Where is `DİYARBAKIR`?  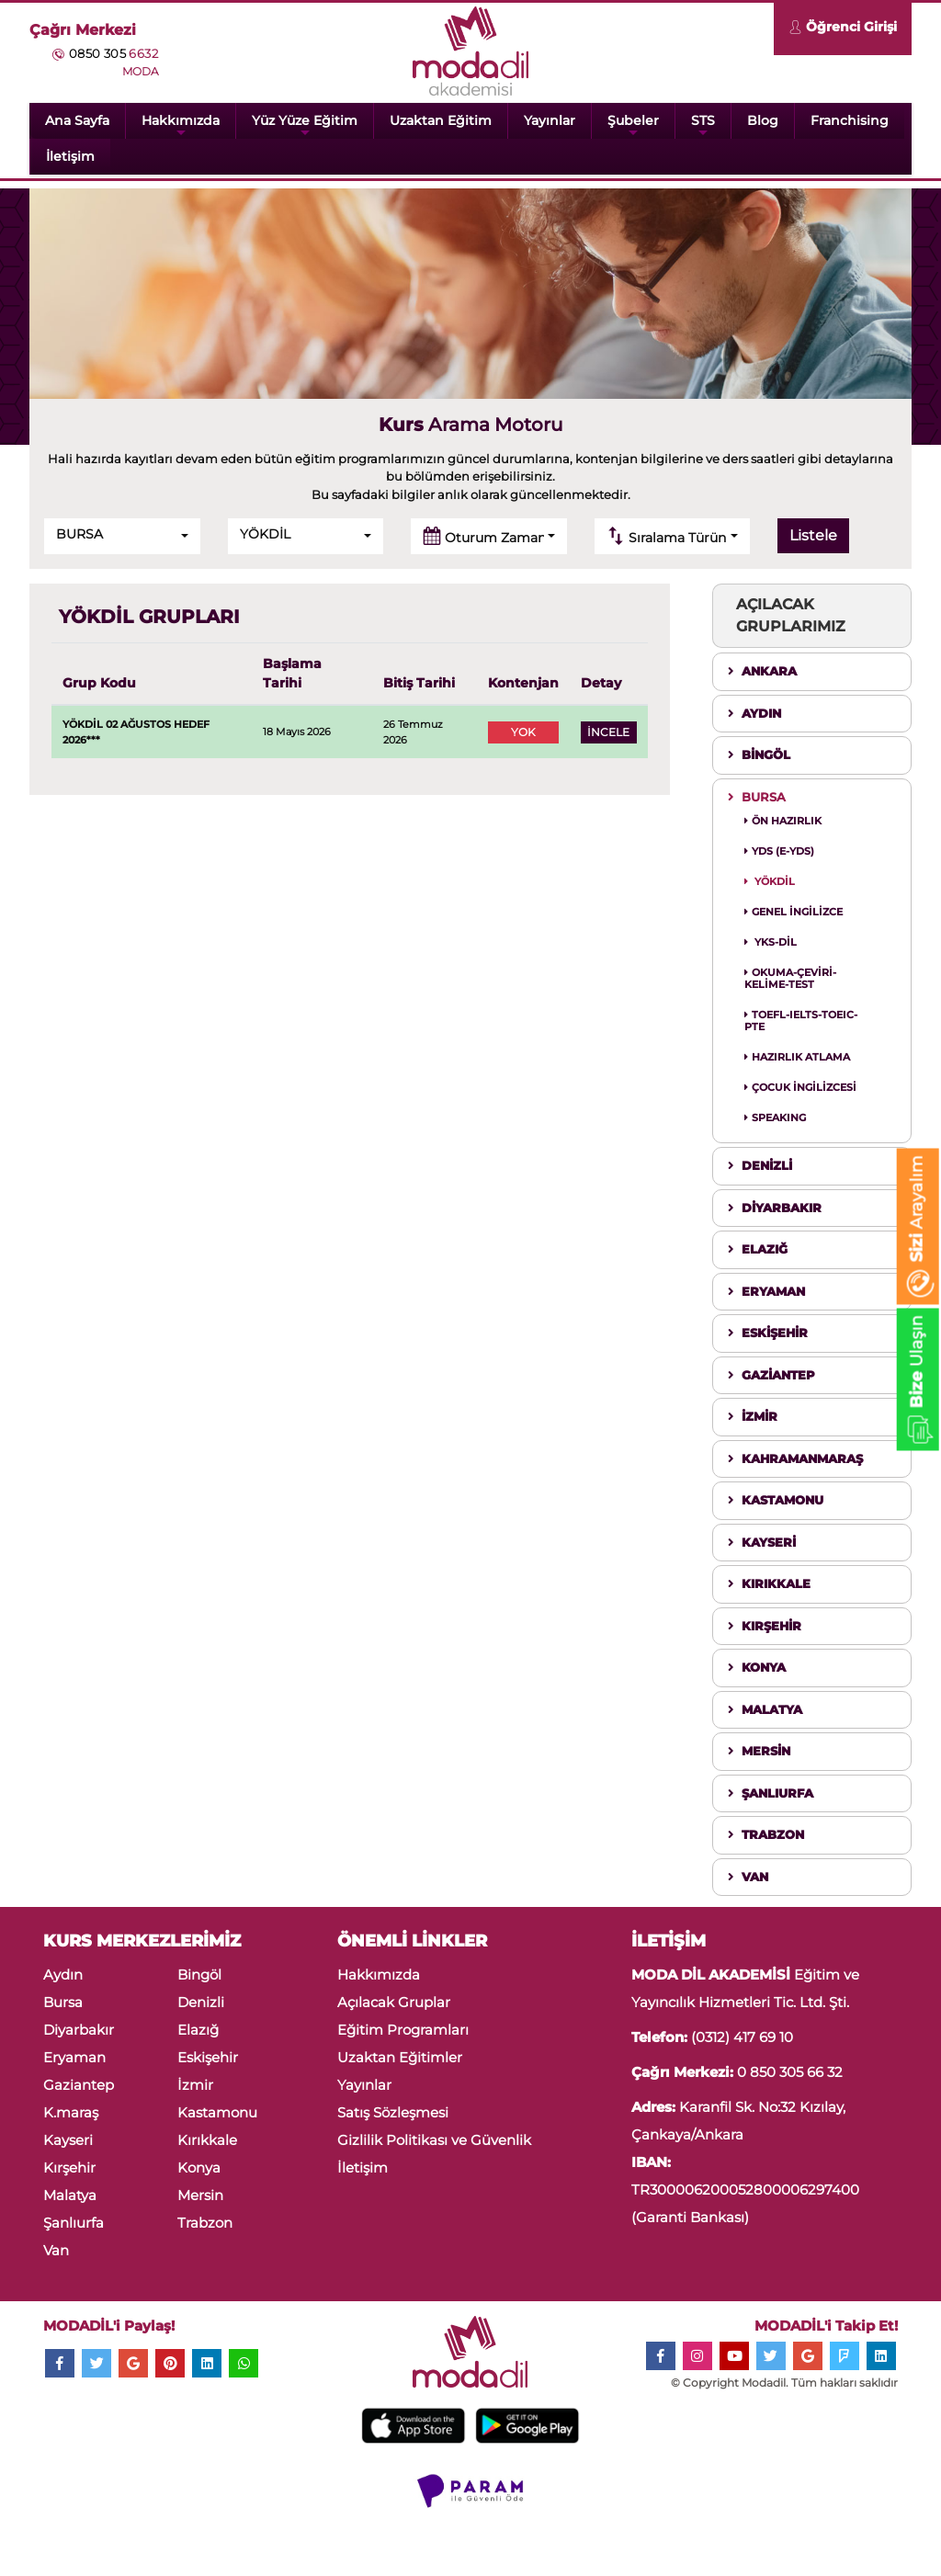 DİYARBAKIR is located at coordinates (775, 1207).